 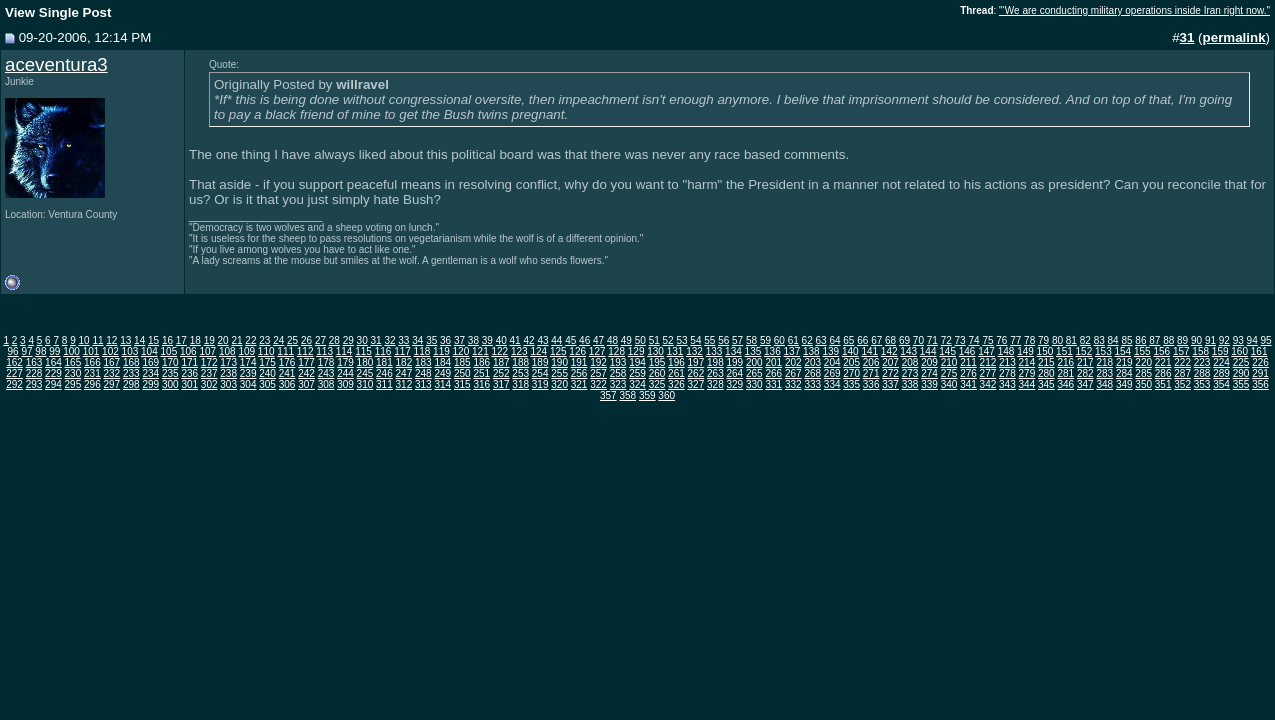 What do you see at coordinates (1025, 351) in the screenshot?
I see `149` at bounding box center [1025, 351].